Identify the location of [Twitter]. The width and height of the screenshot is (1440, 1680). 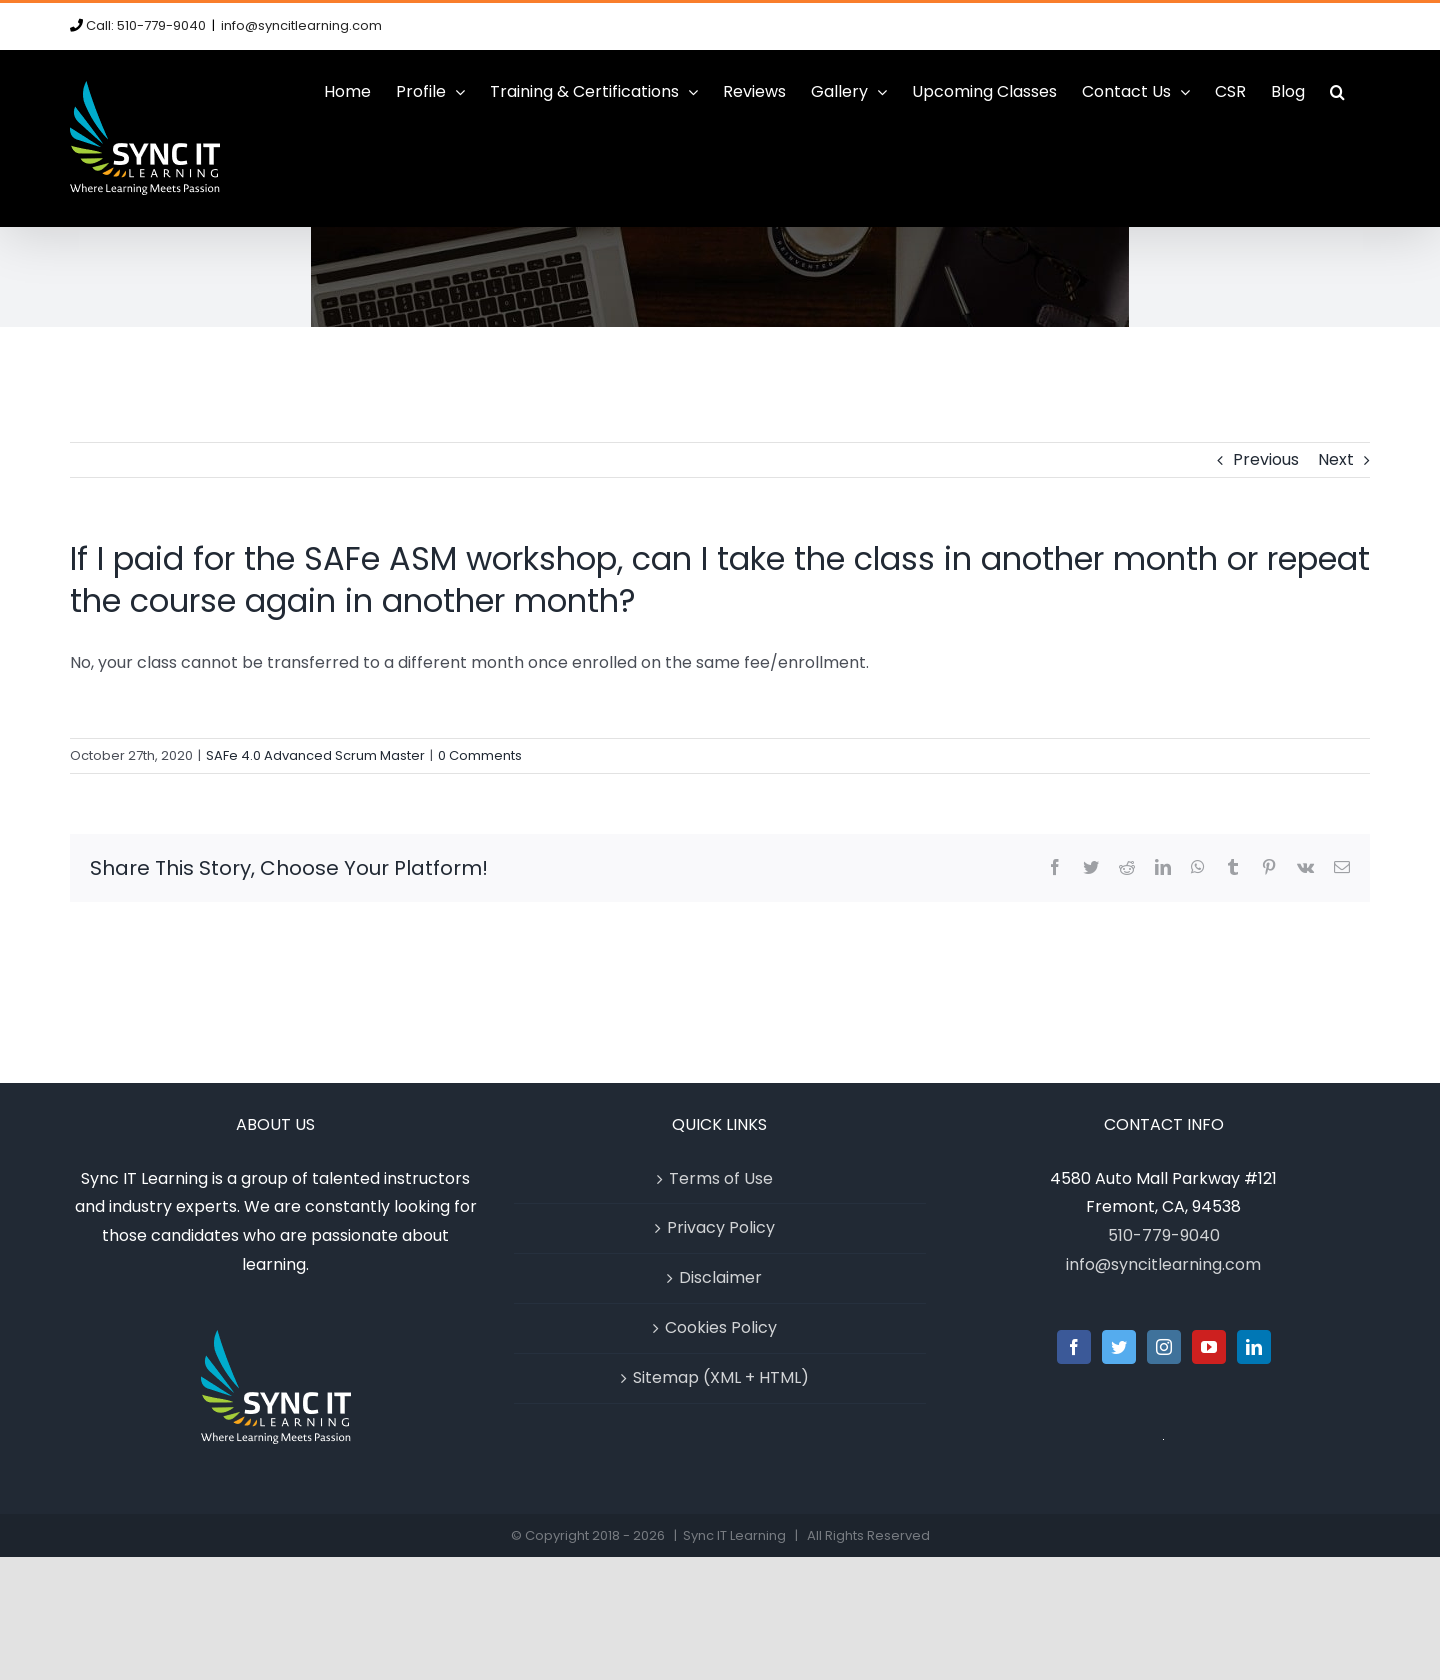
(1119, 1347).